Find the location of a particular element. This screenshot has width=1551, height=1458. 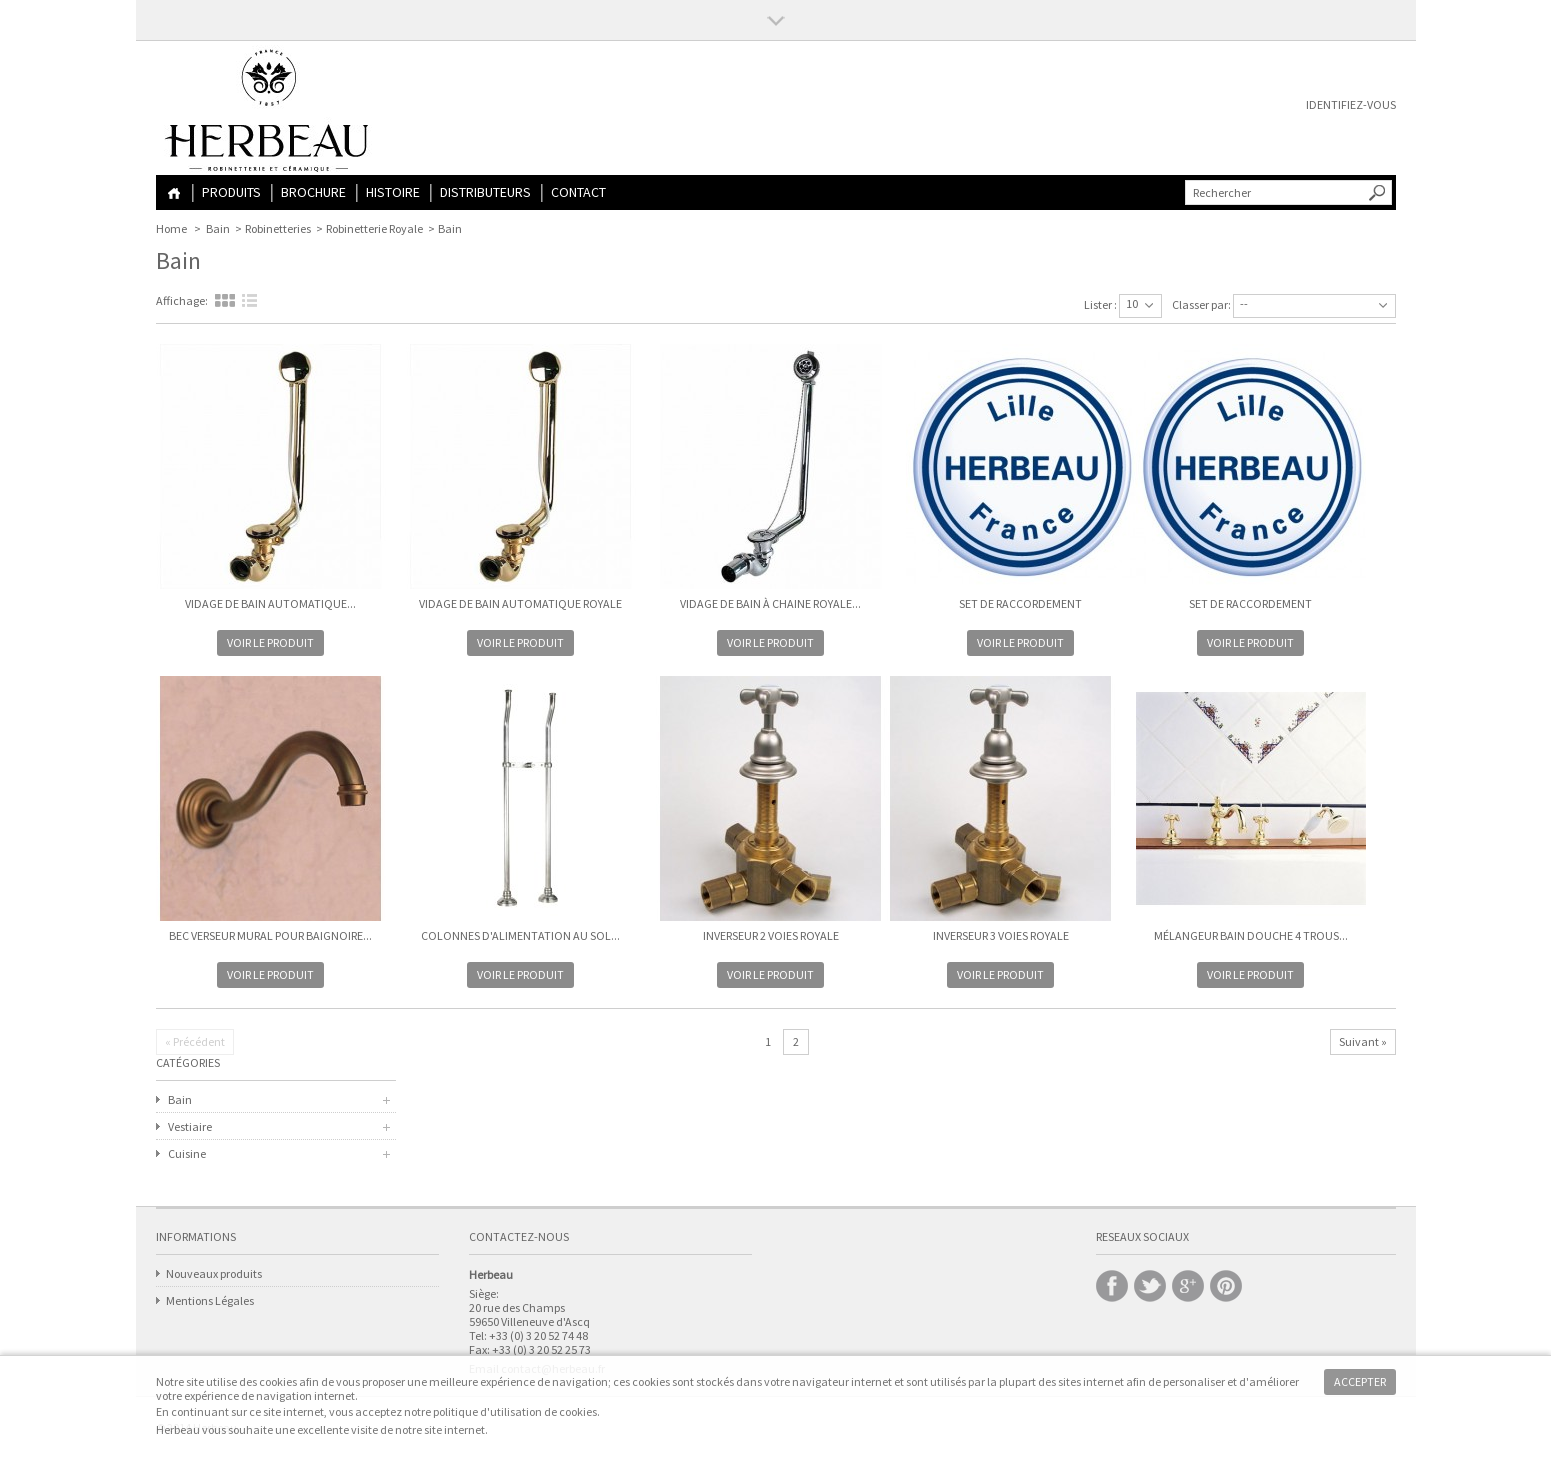

Twitter is located at coordinates (1150, 1286).